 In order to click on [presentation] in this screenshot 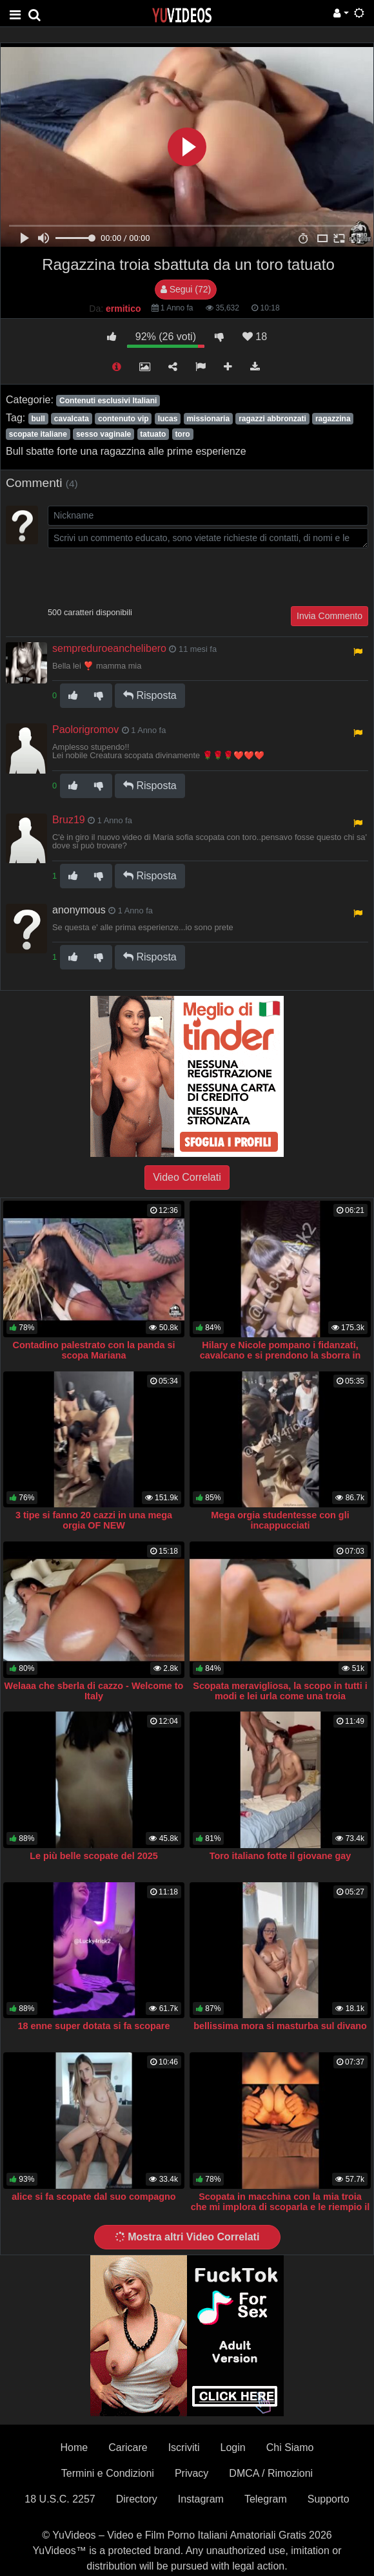, I will do `click(146, 576)`.